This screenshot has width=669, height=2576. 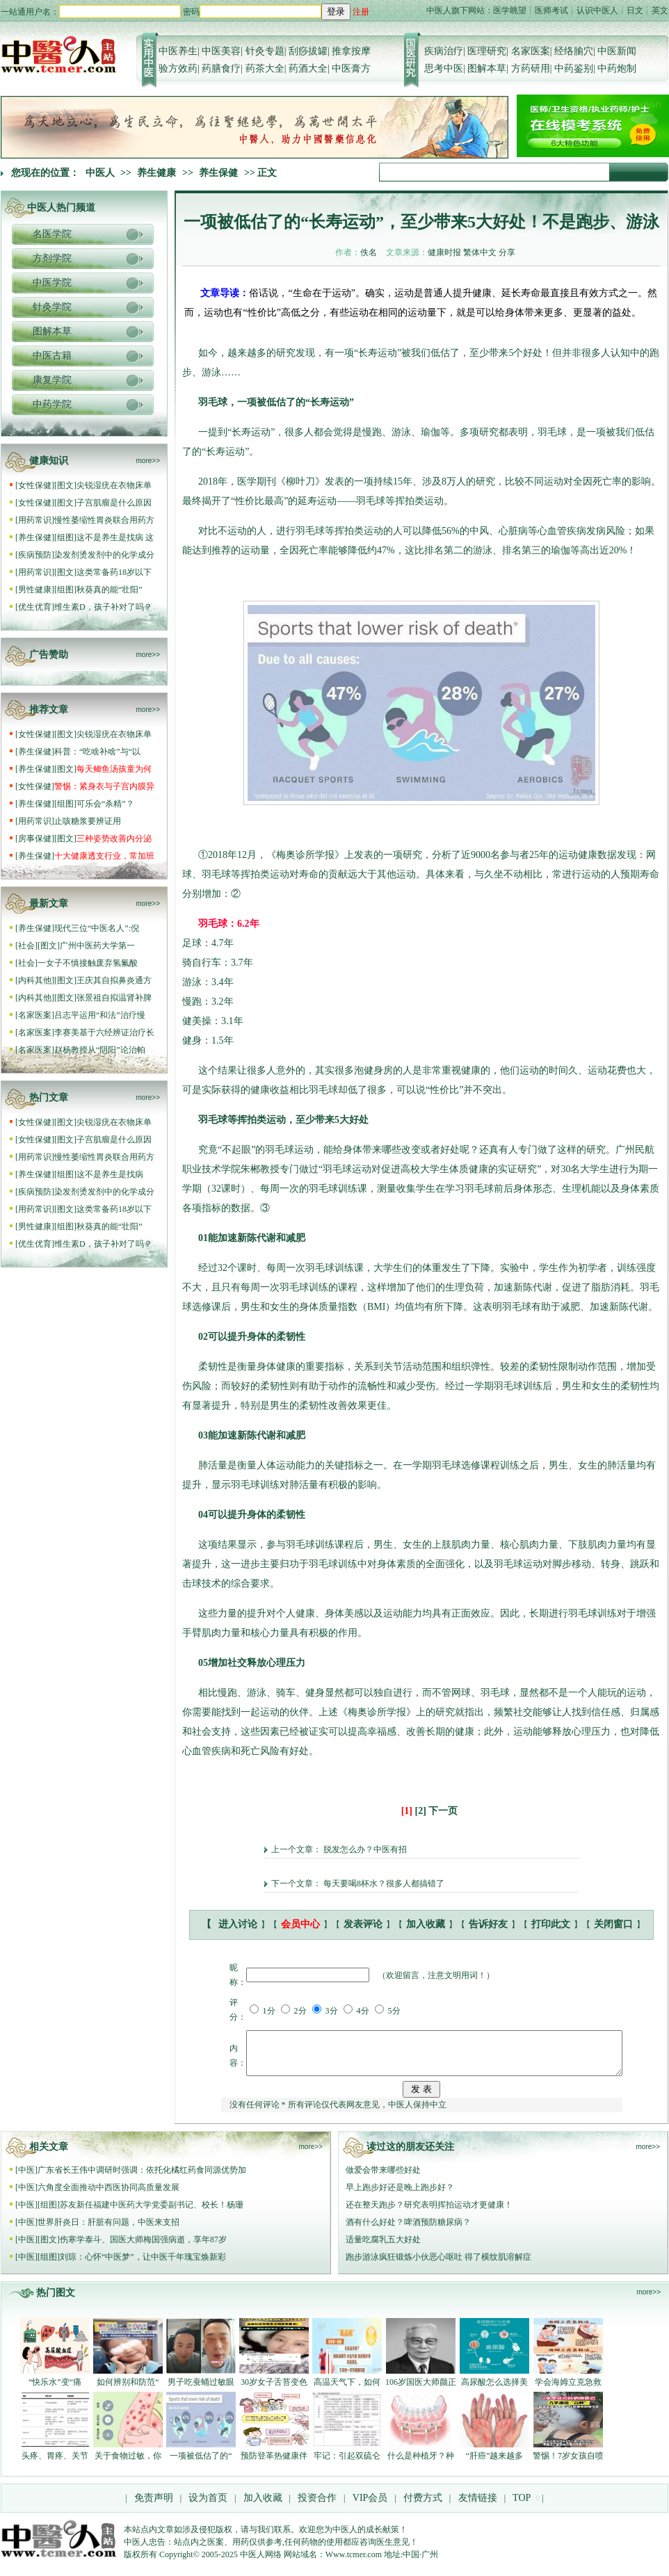 I want to click on 张景祖自拟温肾补脾, so click(x=114, y=998).